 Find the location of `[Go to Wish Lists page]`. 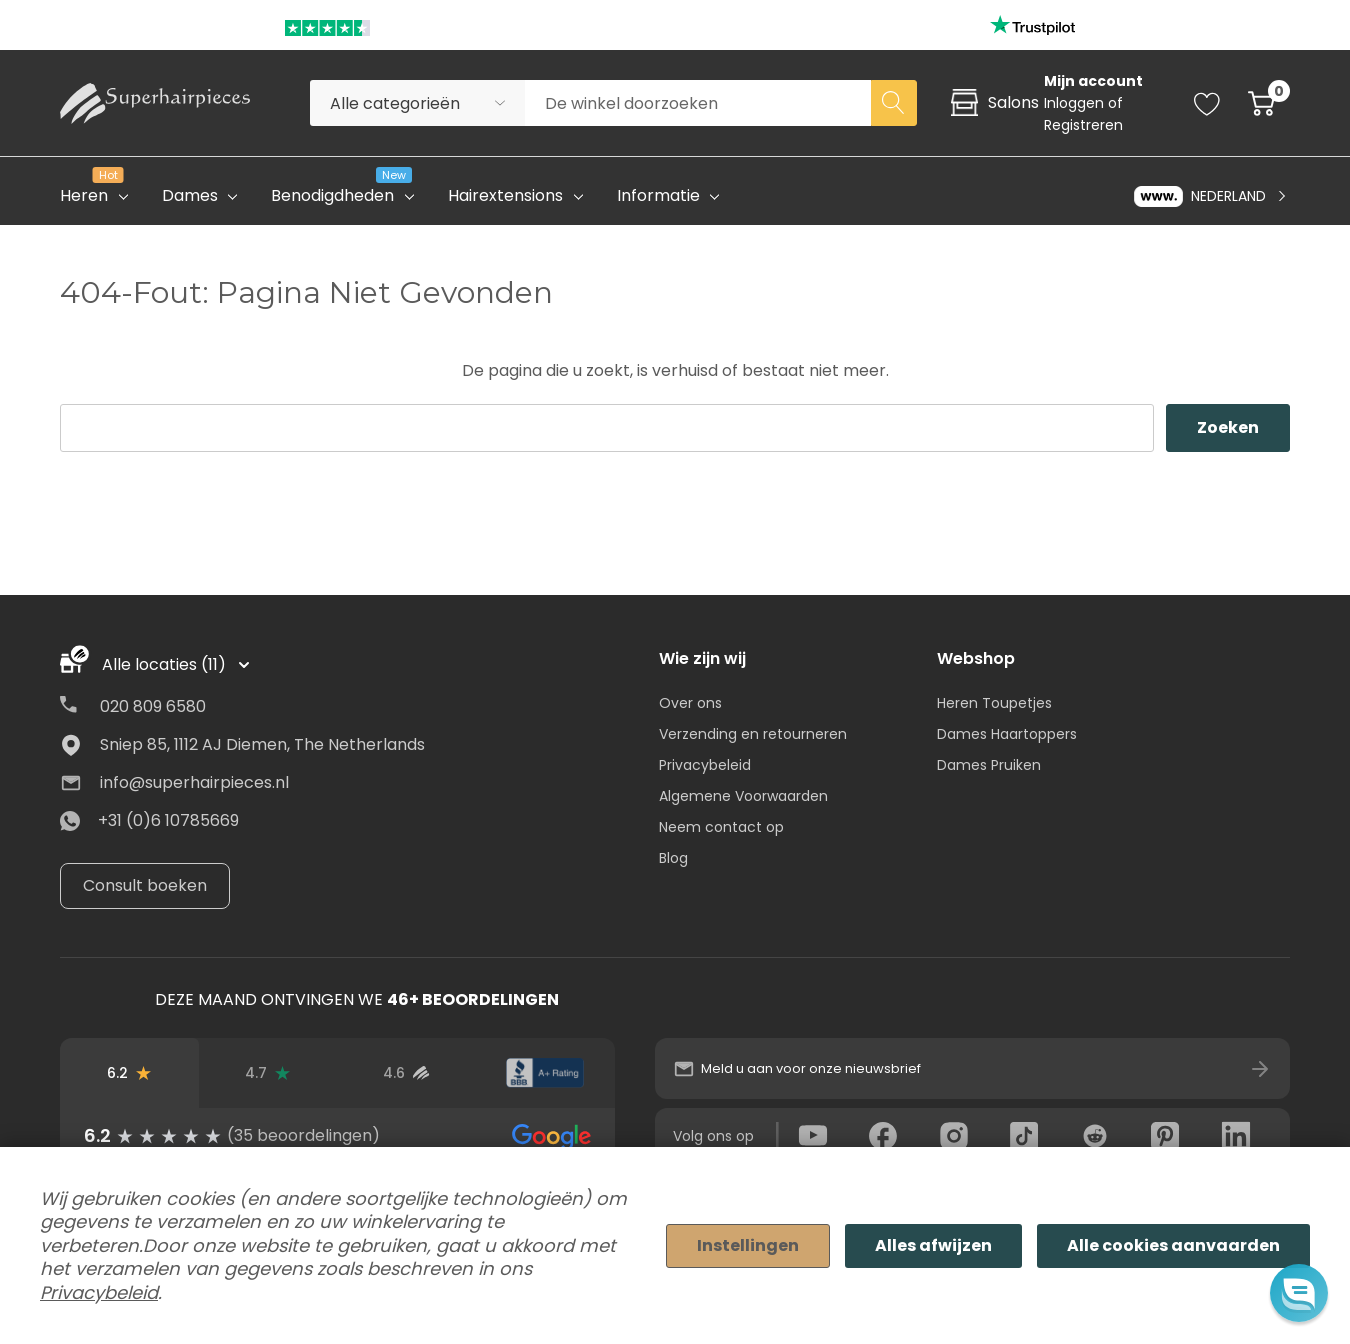

[Go to Wish Lists page] is located at coordinates (1207, 103).